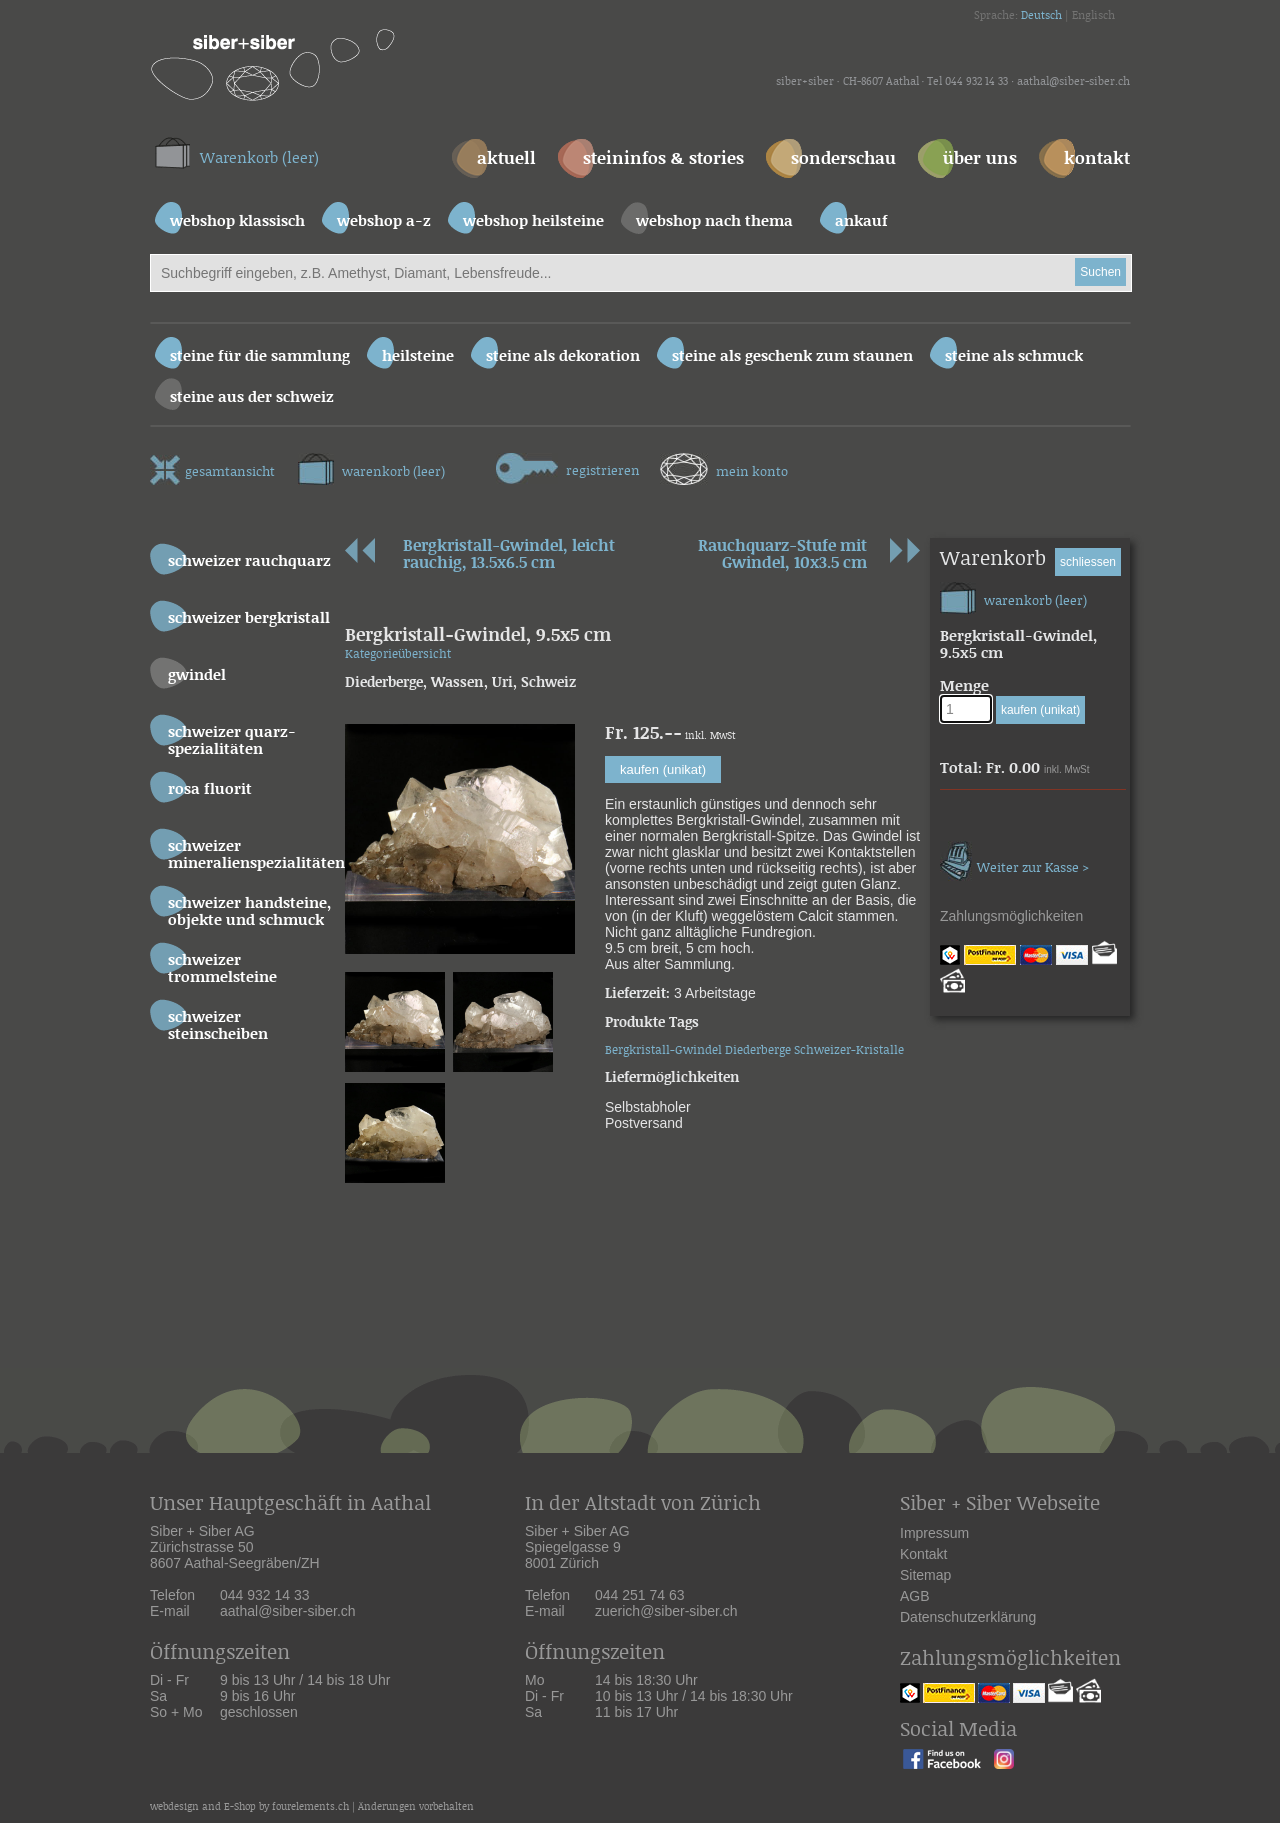  Describe the element at coordinates (663, 1050) in the screenshot. I see `Bergkristall-Gwindel` at that location.